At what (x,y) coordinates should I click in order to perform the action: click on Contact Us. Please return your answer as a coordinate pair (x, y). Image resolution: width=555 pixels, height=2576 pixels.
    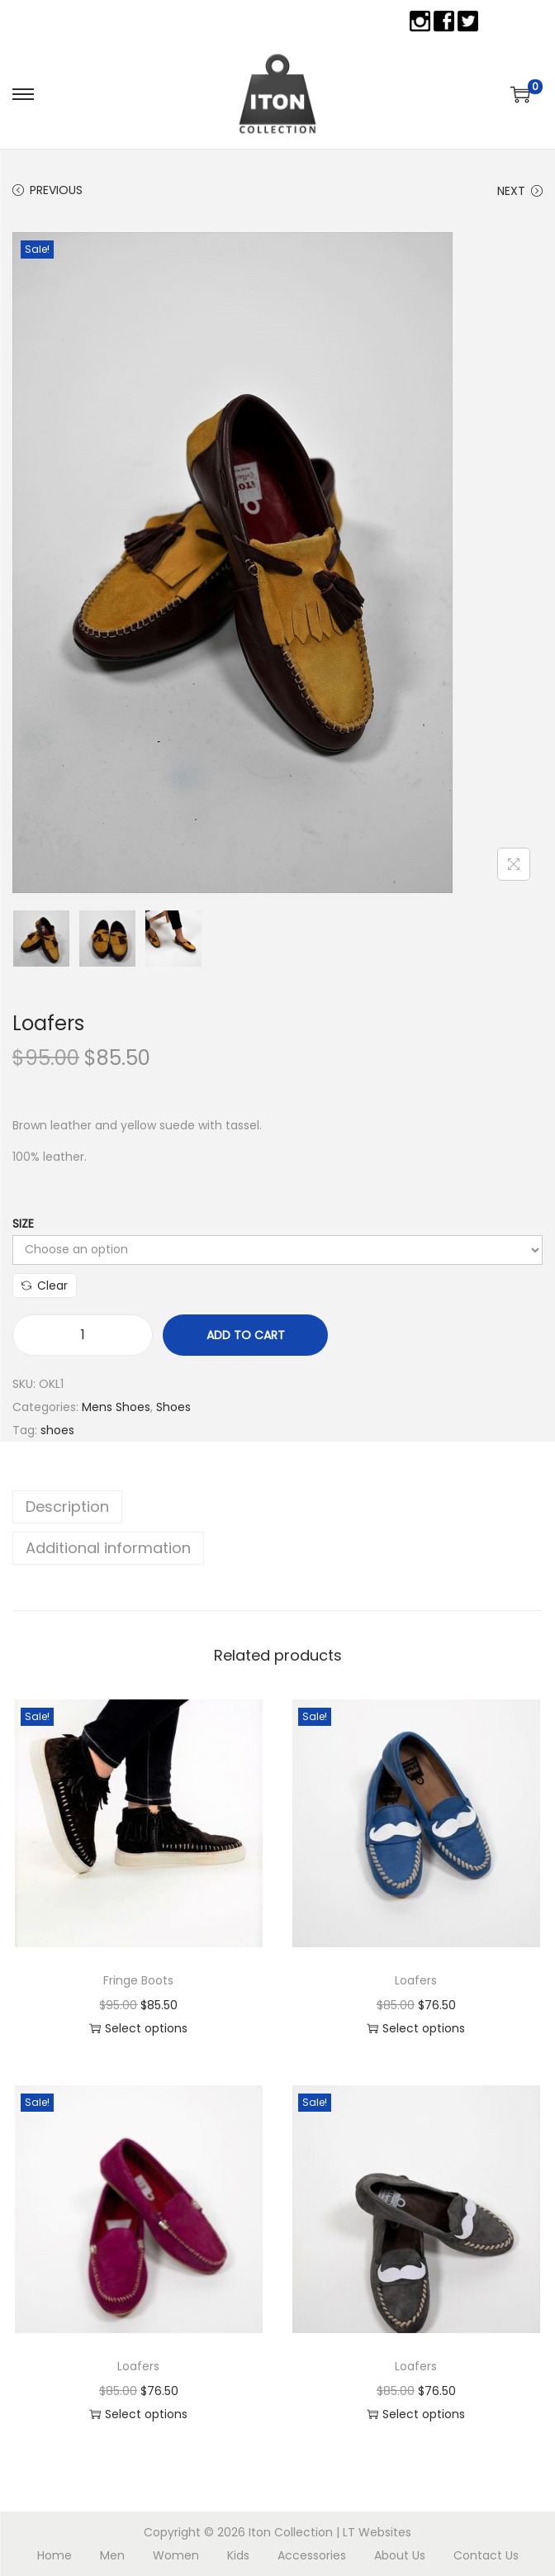
    Looking at the image, I should click on (486, 2555).